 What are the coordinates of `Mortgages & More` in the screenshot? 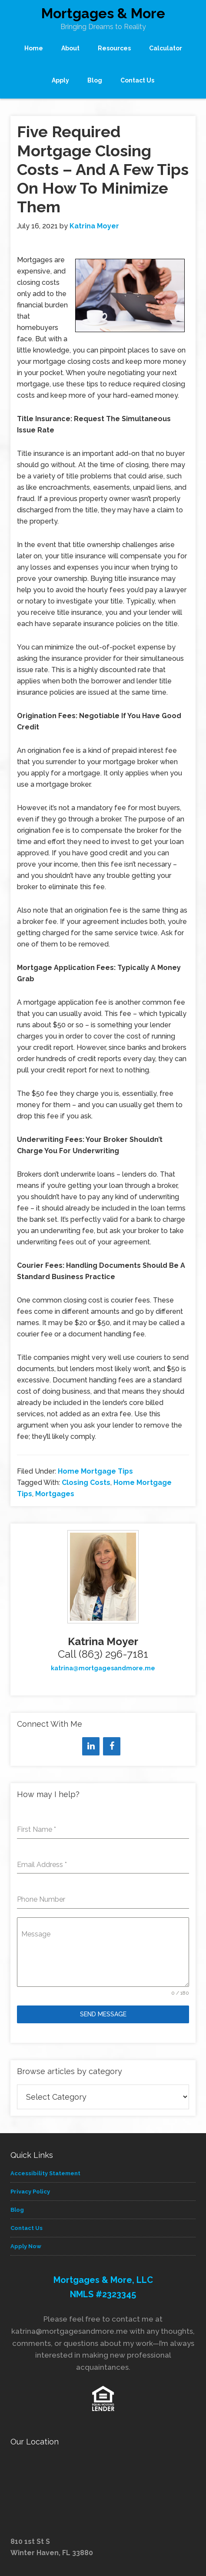 It's located at (103, 13).